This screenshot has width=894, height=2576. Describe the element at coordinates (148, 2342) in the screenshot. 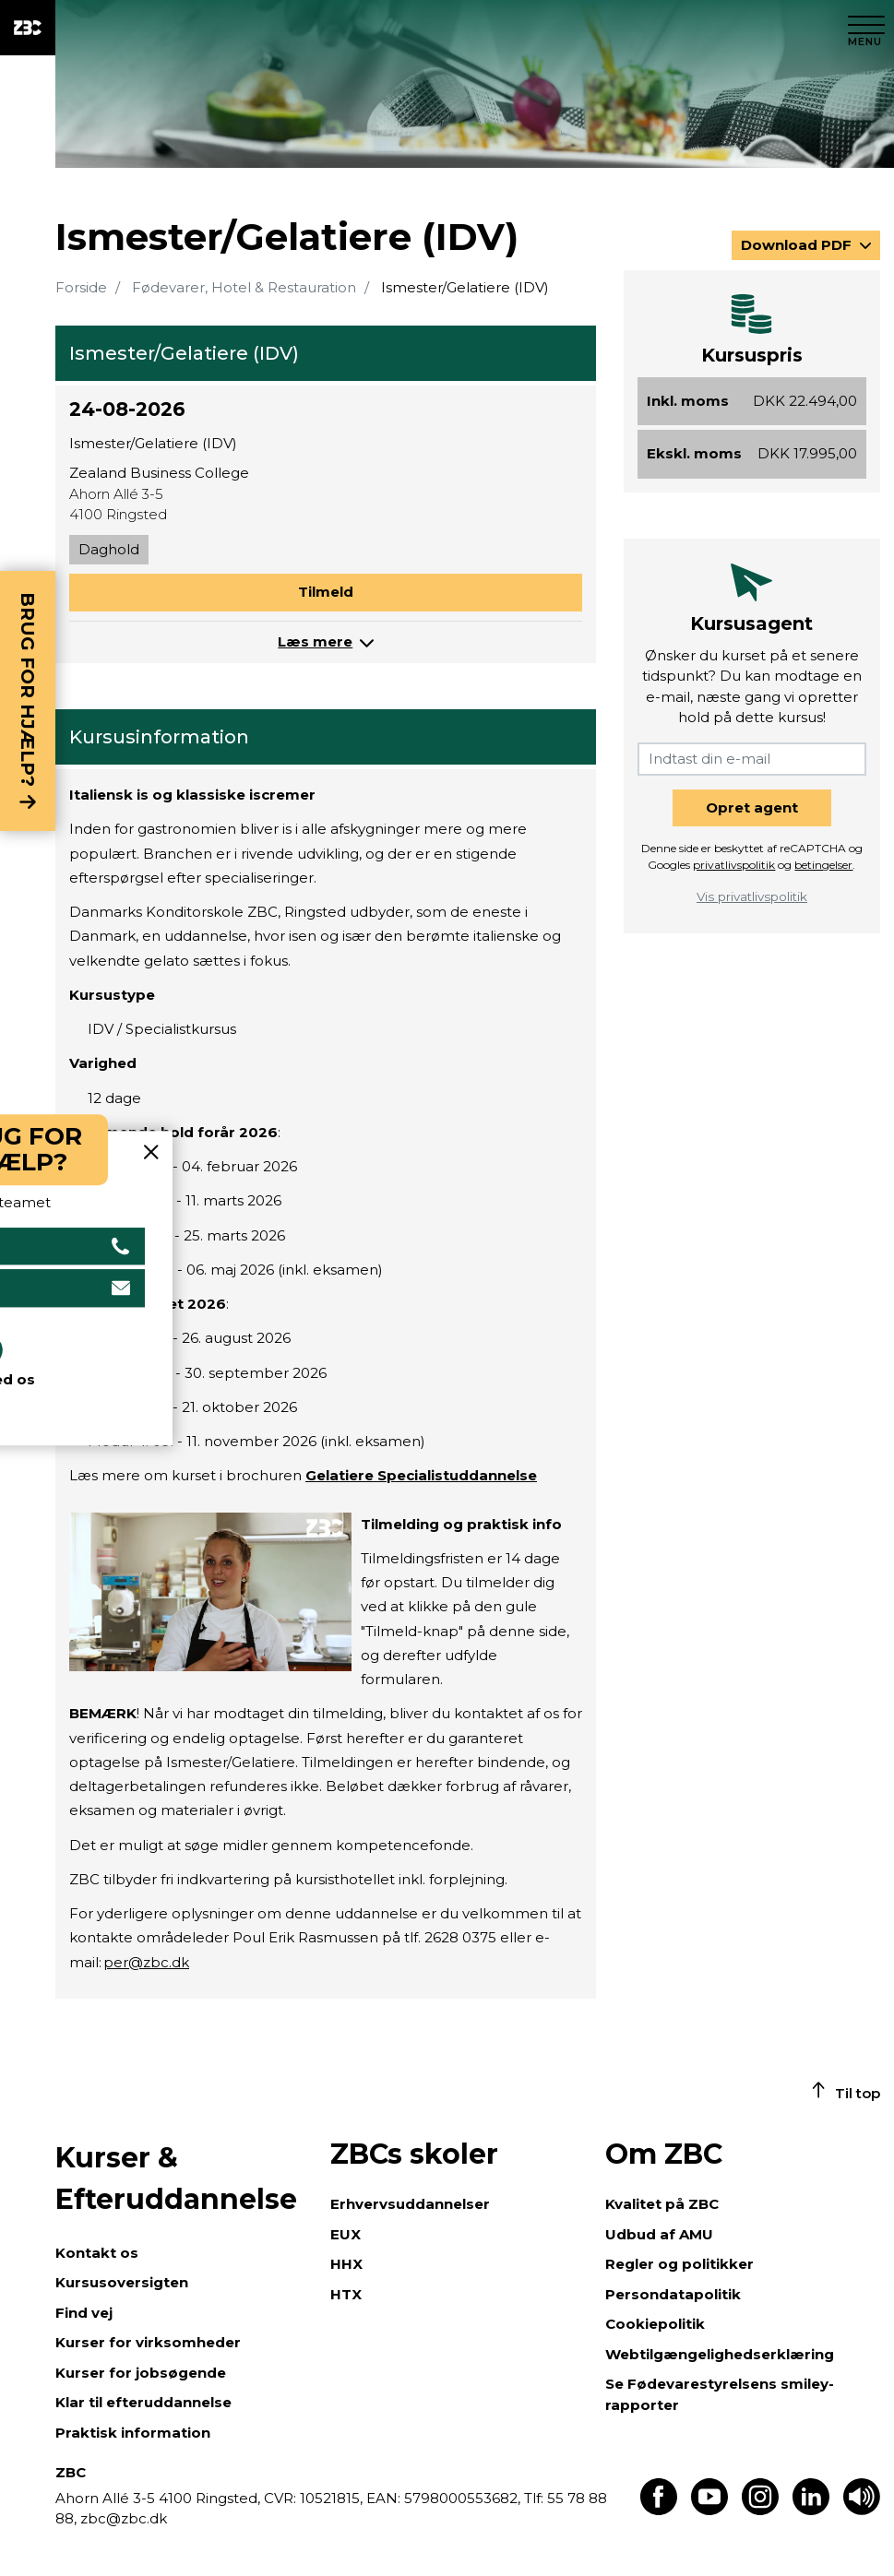

I see `Kurser for virksomheder` at that location.